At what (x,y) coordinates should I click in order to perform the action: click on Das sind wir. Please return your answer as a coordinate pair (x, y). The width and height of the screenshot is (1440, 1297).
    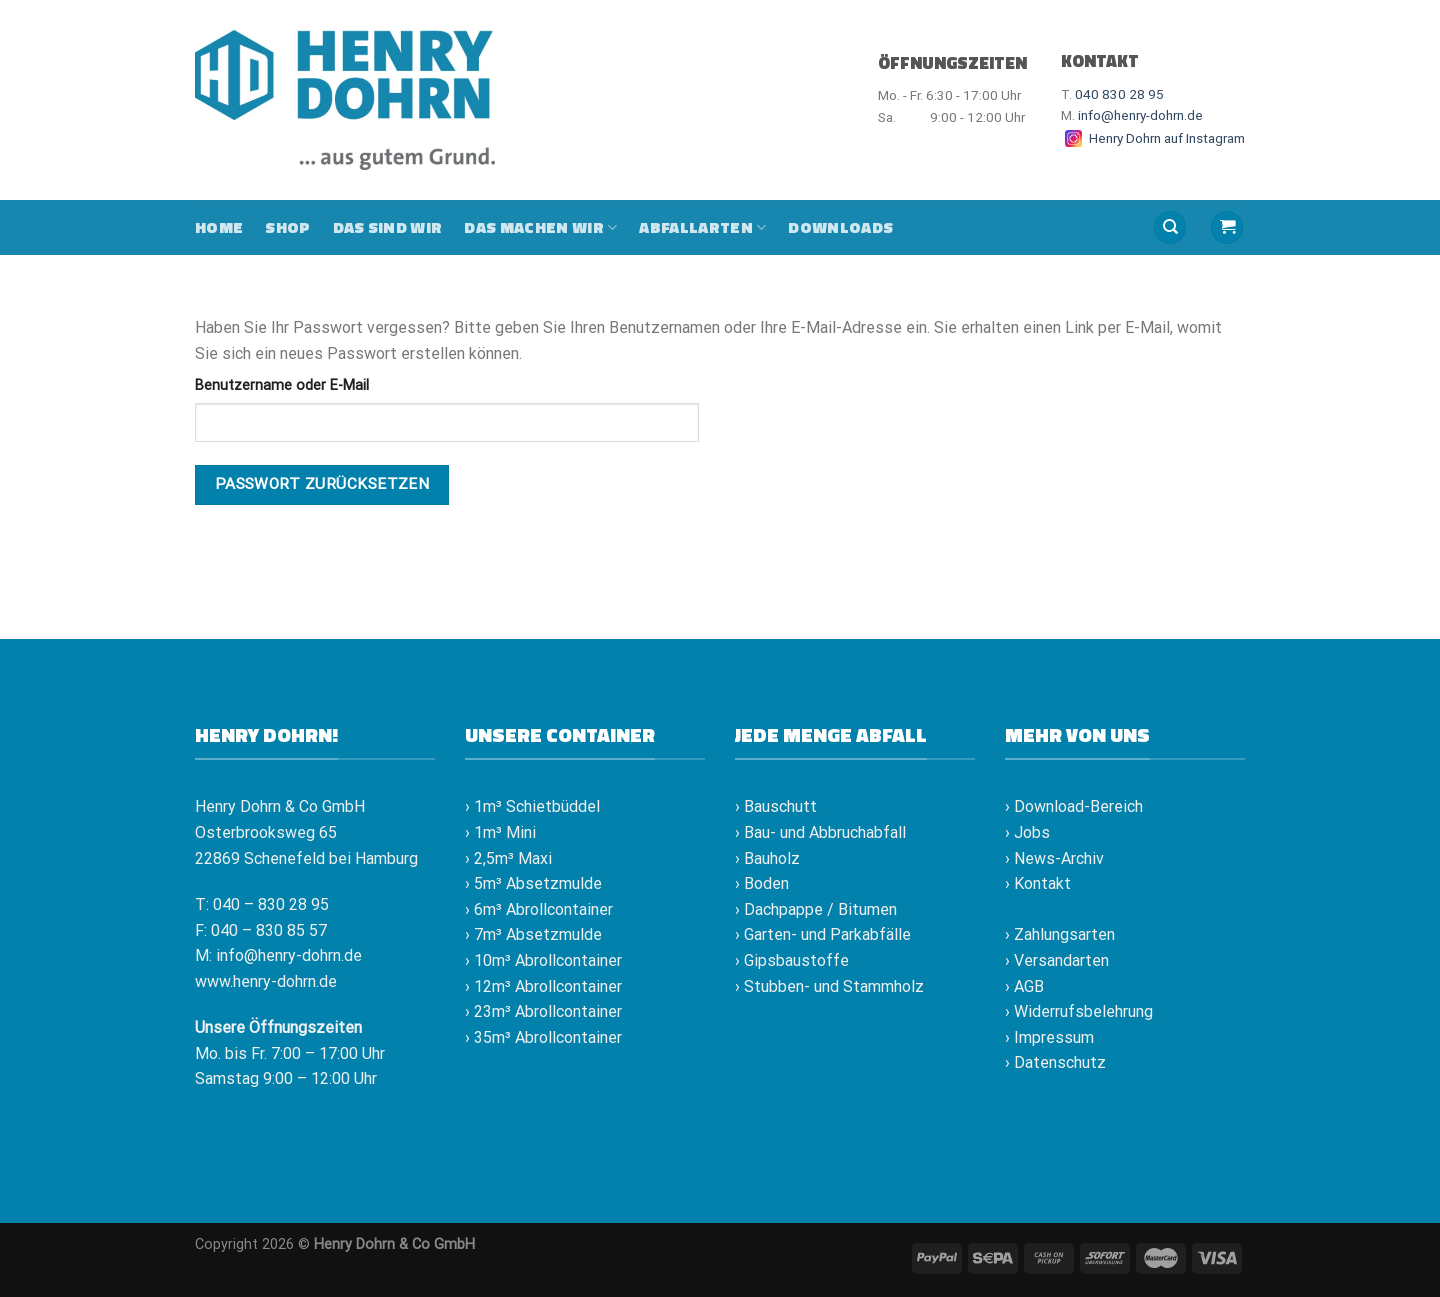
    Looking at the image, I should click on (388, 227).